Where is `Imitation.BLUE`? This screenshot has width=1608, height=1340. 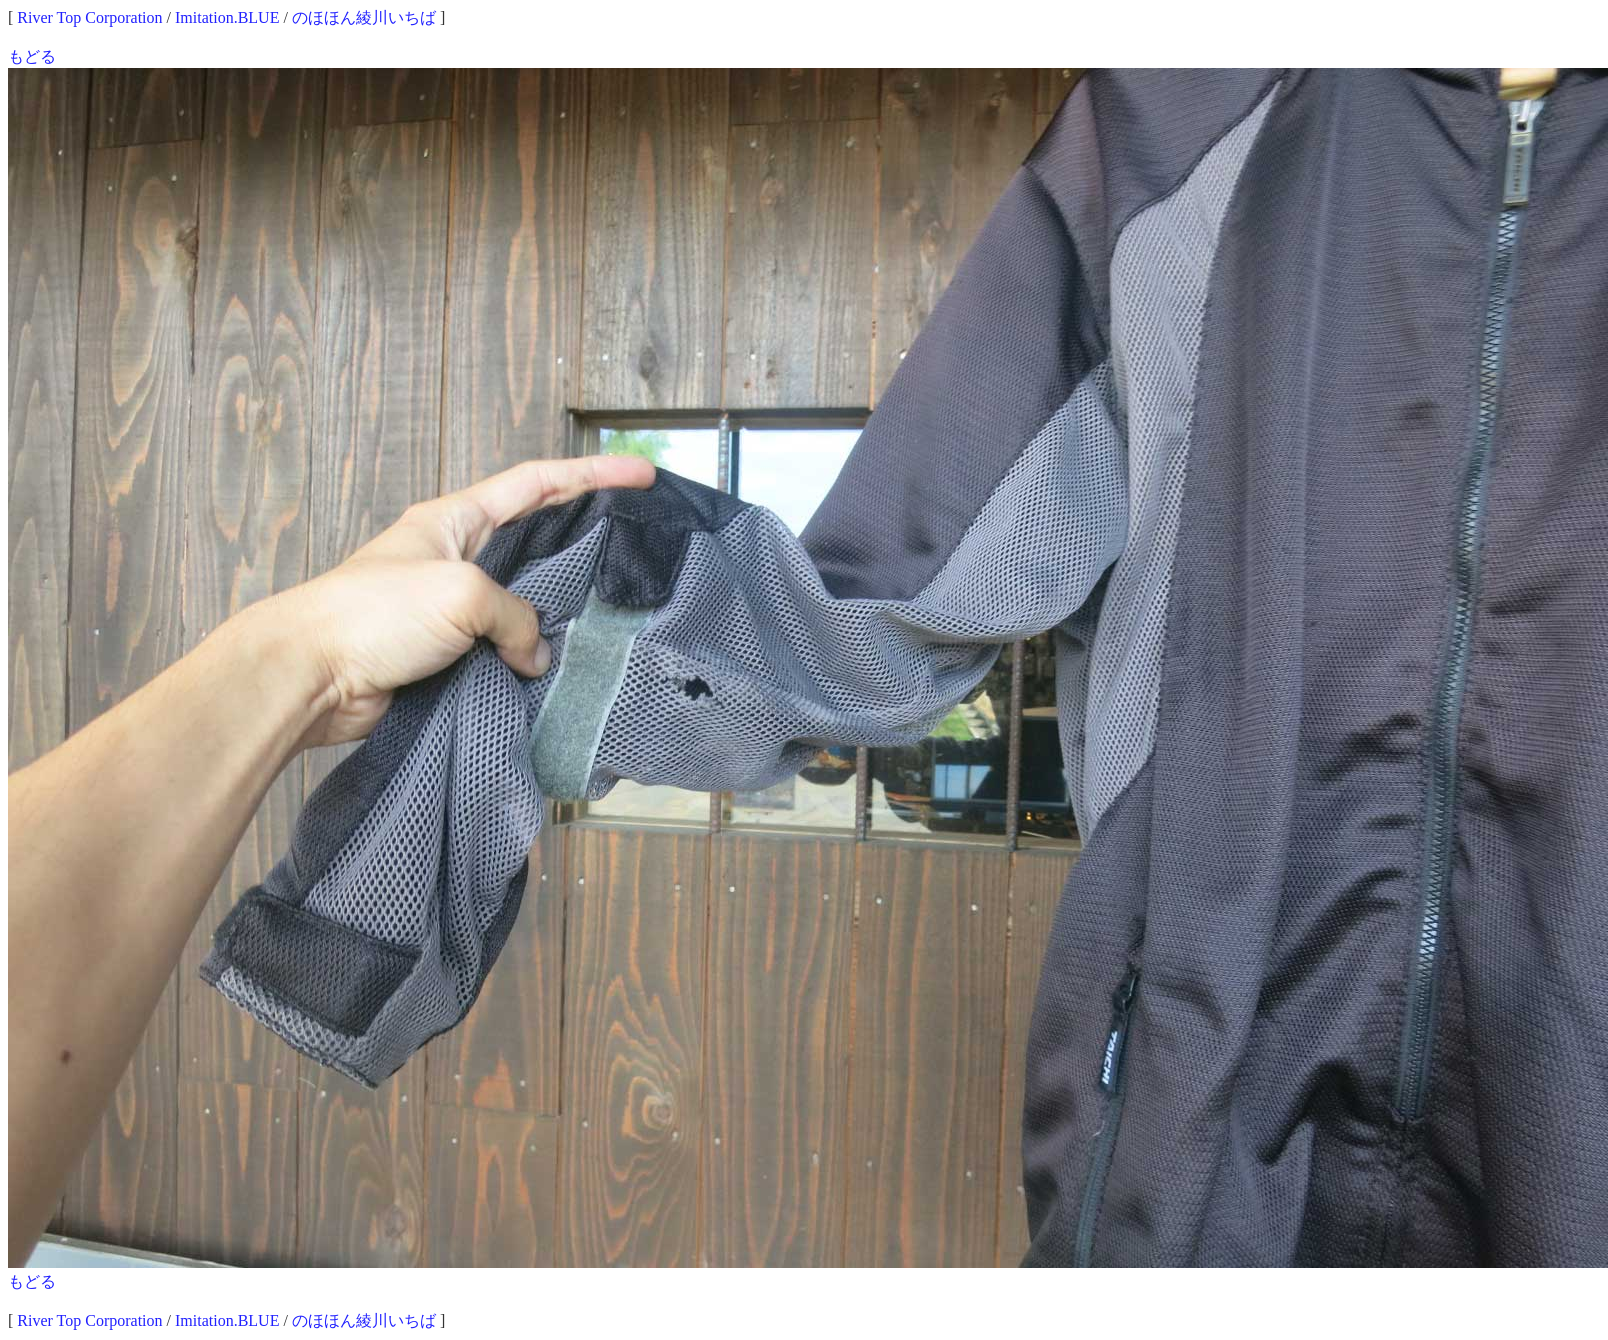
Imitation.BLUE is located at coordinates (227, 17).